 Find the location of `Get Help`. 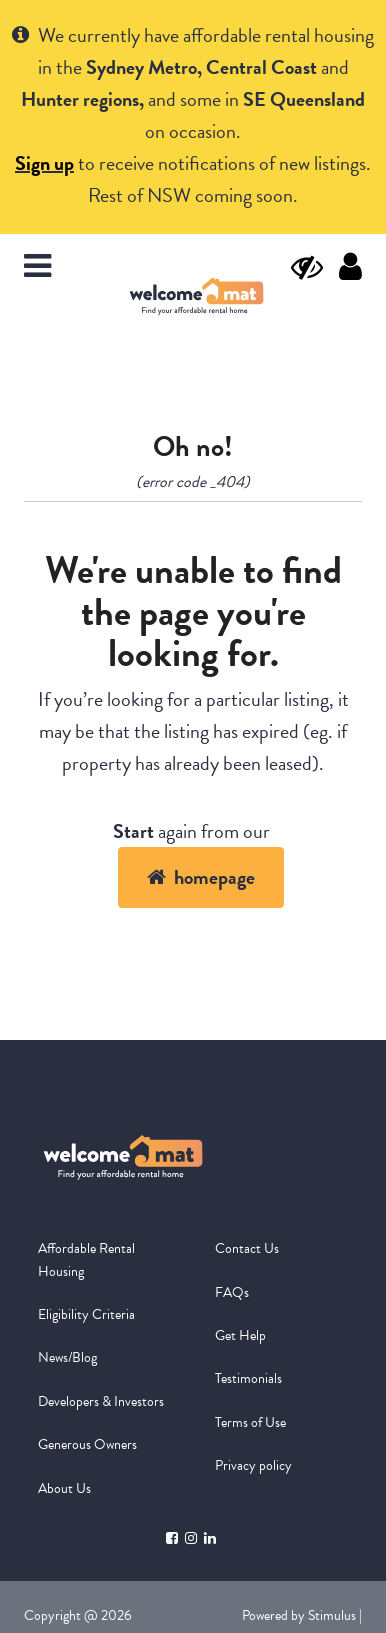

Get Help is located at coordinates (240, 1335).